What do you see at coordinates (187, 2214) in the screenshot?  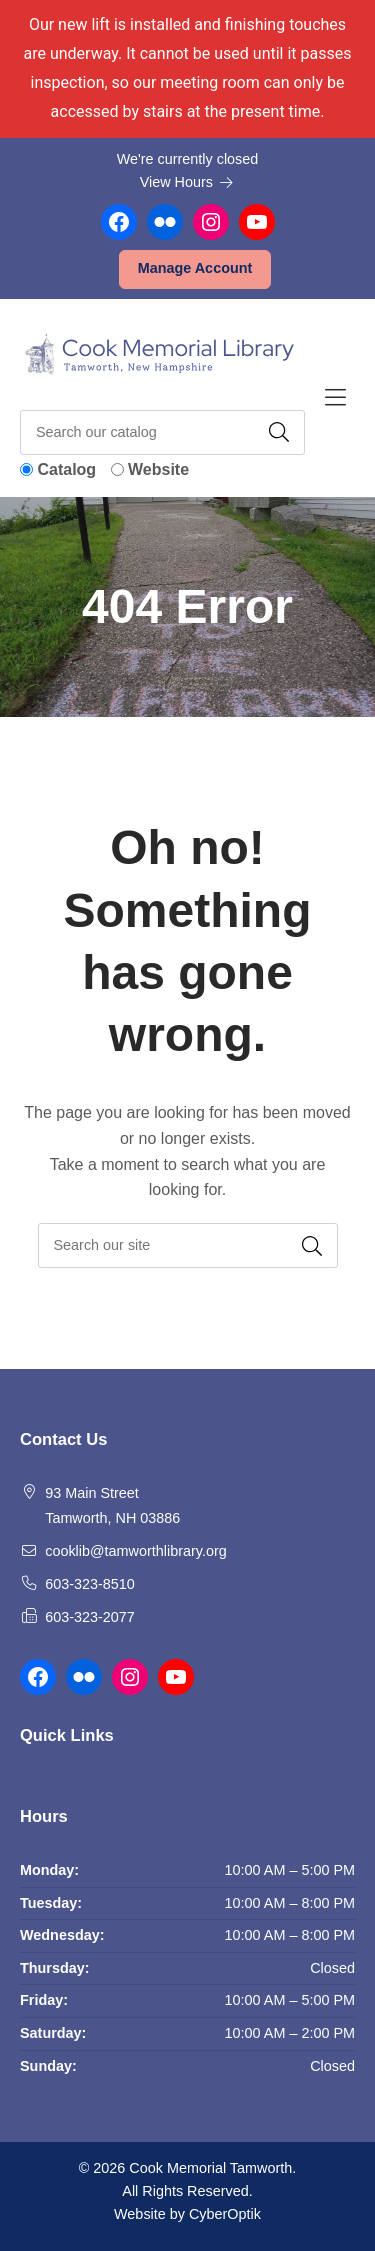 I see `Website by CyberOptik` at bounding box center [187, 2214].